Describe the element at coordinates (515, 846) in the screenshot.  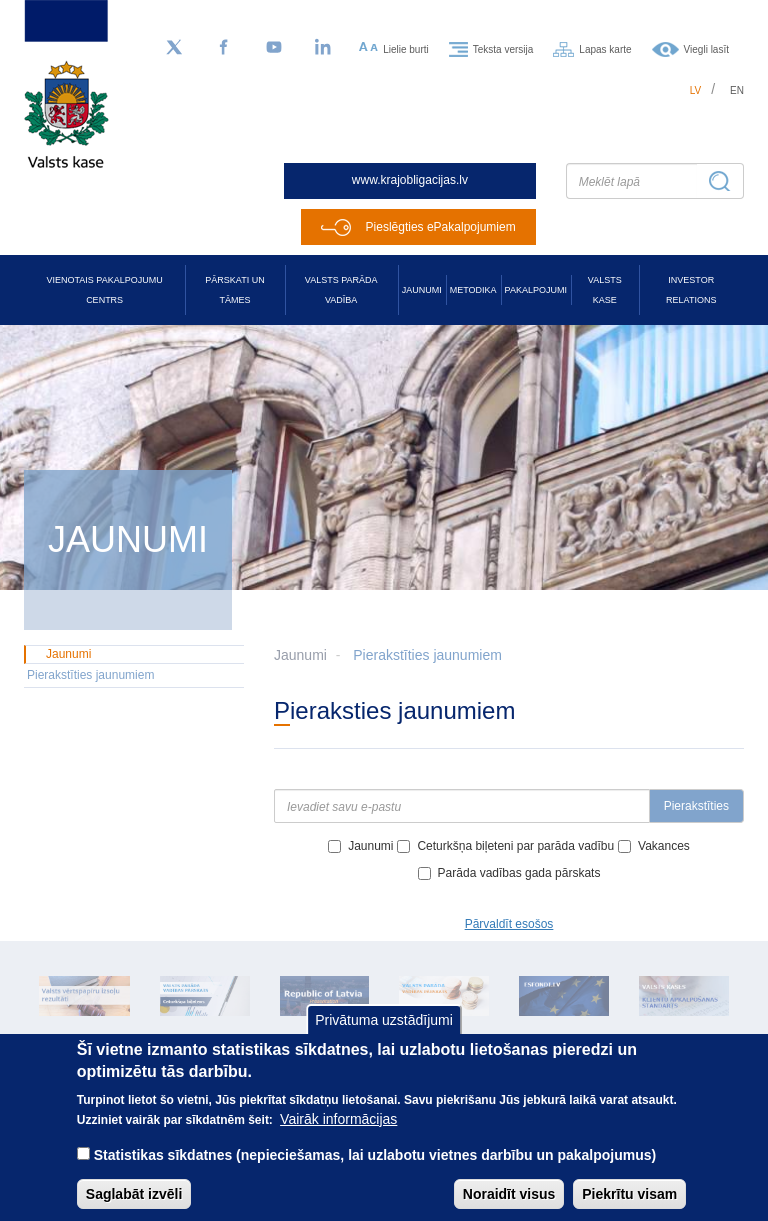
I see `Ceturkšņa biļeteni par parāda vadību` at that location.